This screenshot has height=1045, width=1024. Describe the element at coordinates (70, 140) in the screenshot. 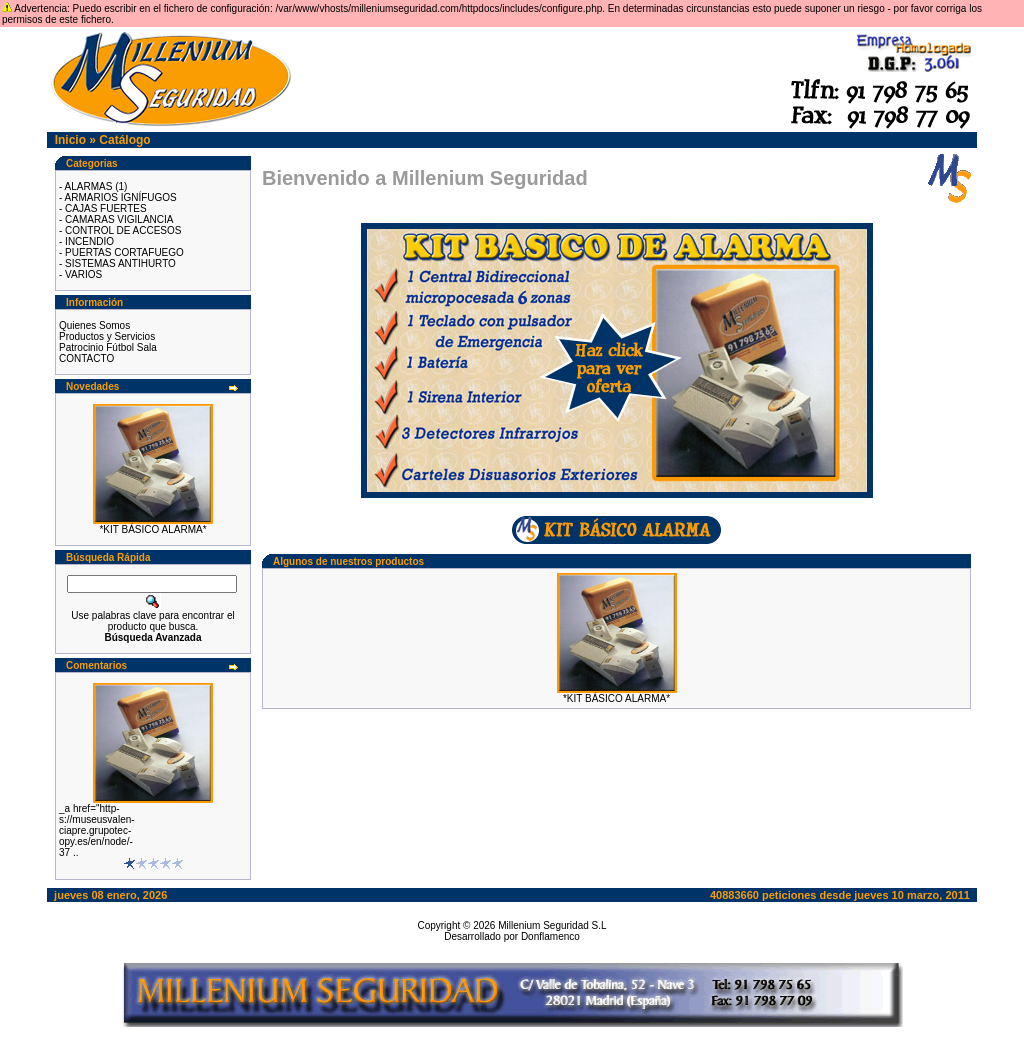

I see `Inicio` at that location.